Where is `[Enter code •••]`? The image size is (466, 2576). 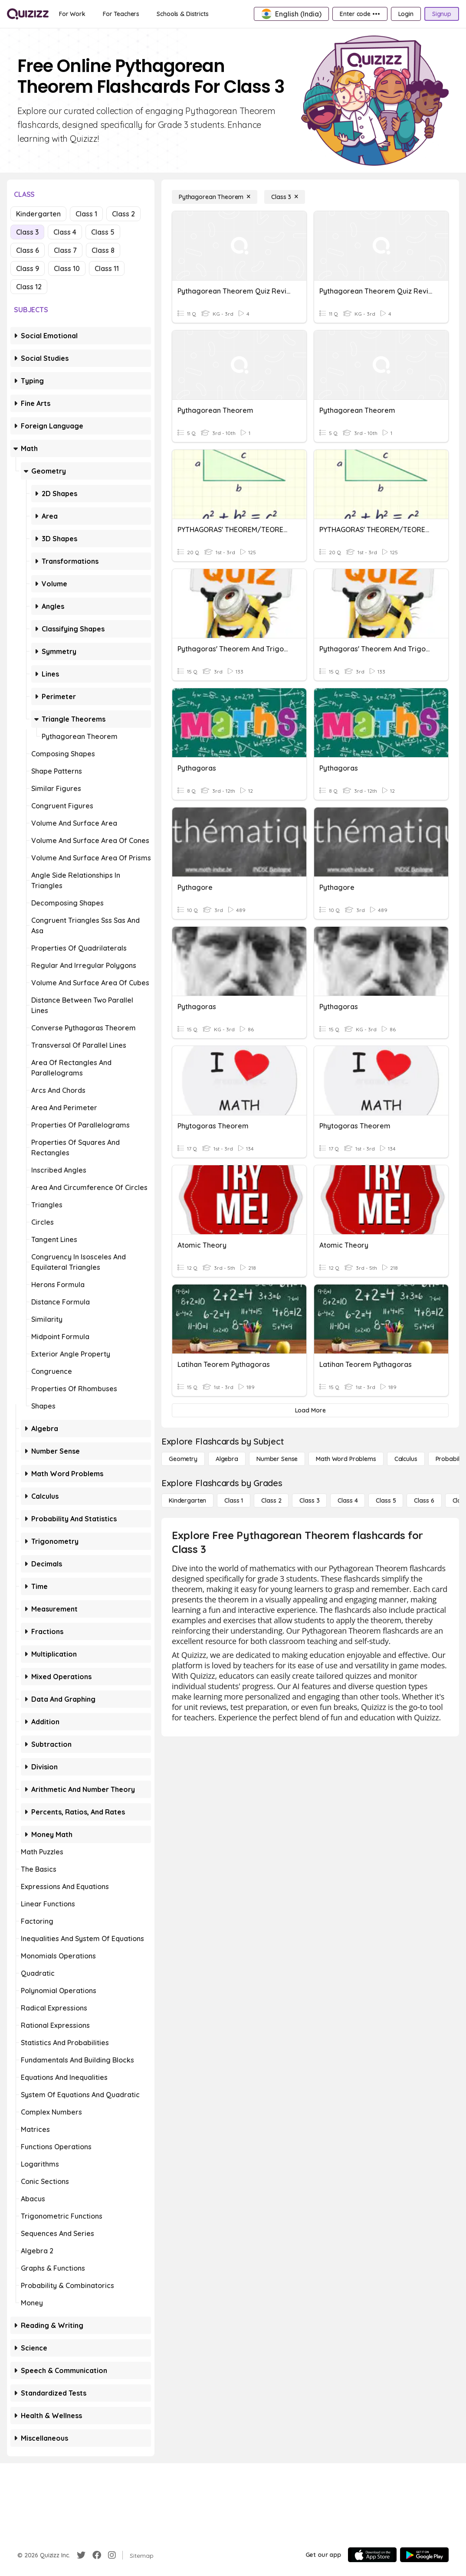
[Enter code •••] is located at coordinates (359, 14).